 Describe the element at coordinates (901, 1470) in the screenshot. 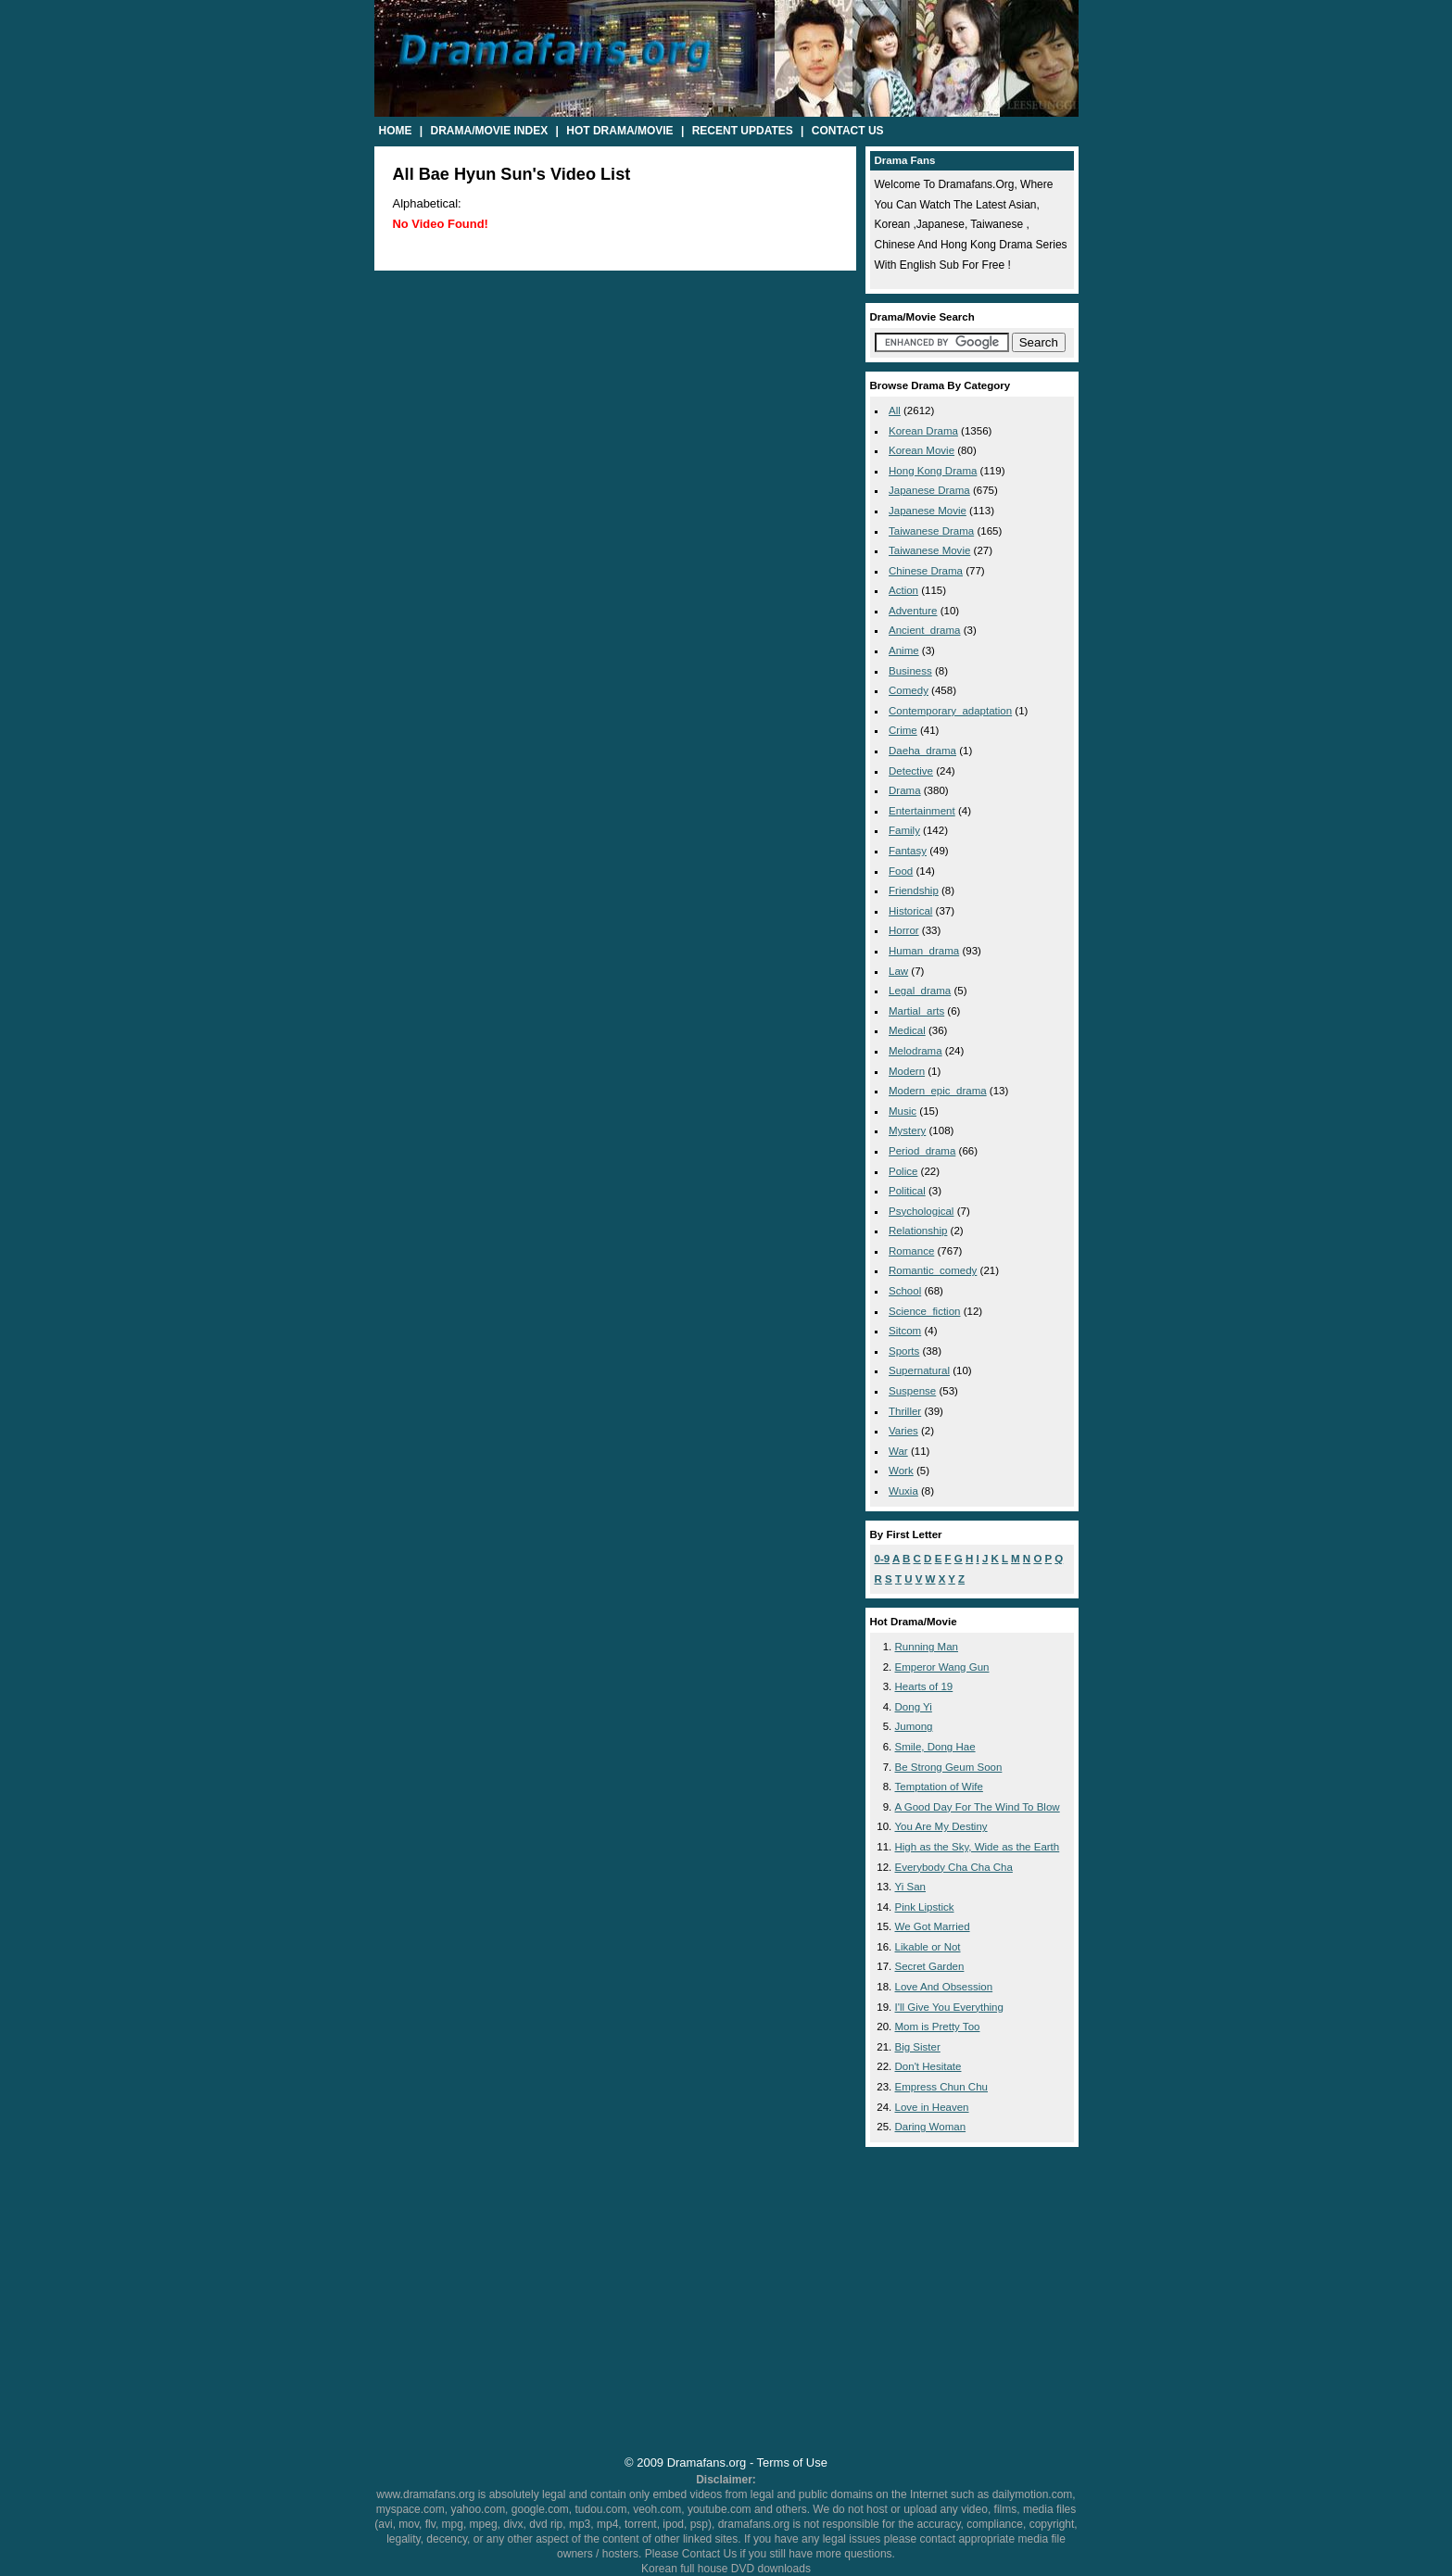

I see `work` at that location.